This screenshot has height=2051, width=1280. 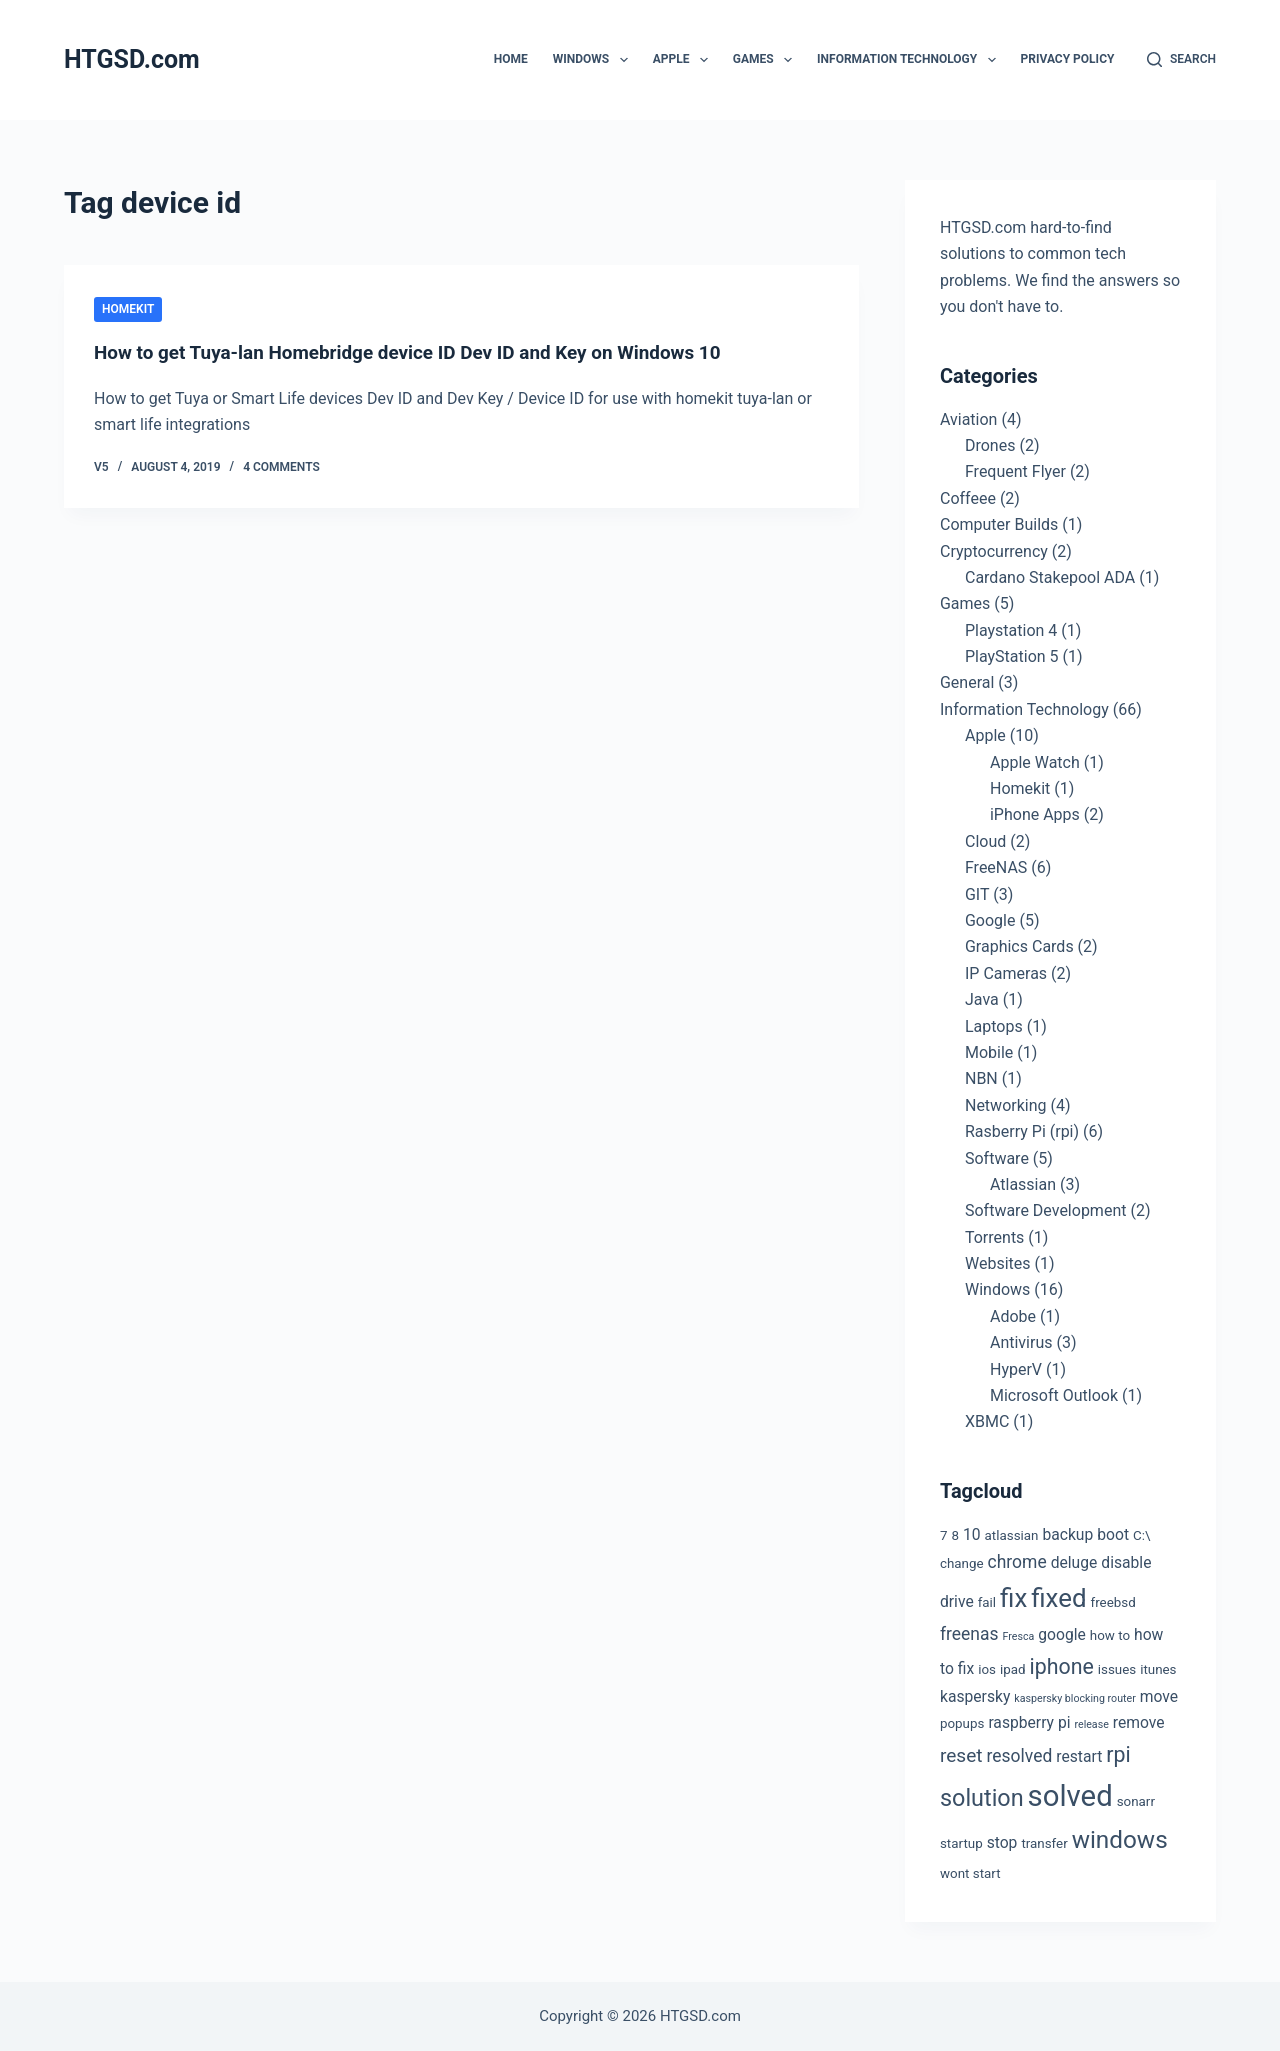 I want to click on atlassian [atlassian (3 items)], so click(x=1012, y=1535).